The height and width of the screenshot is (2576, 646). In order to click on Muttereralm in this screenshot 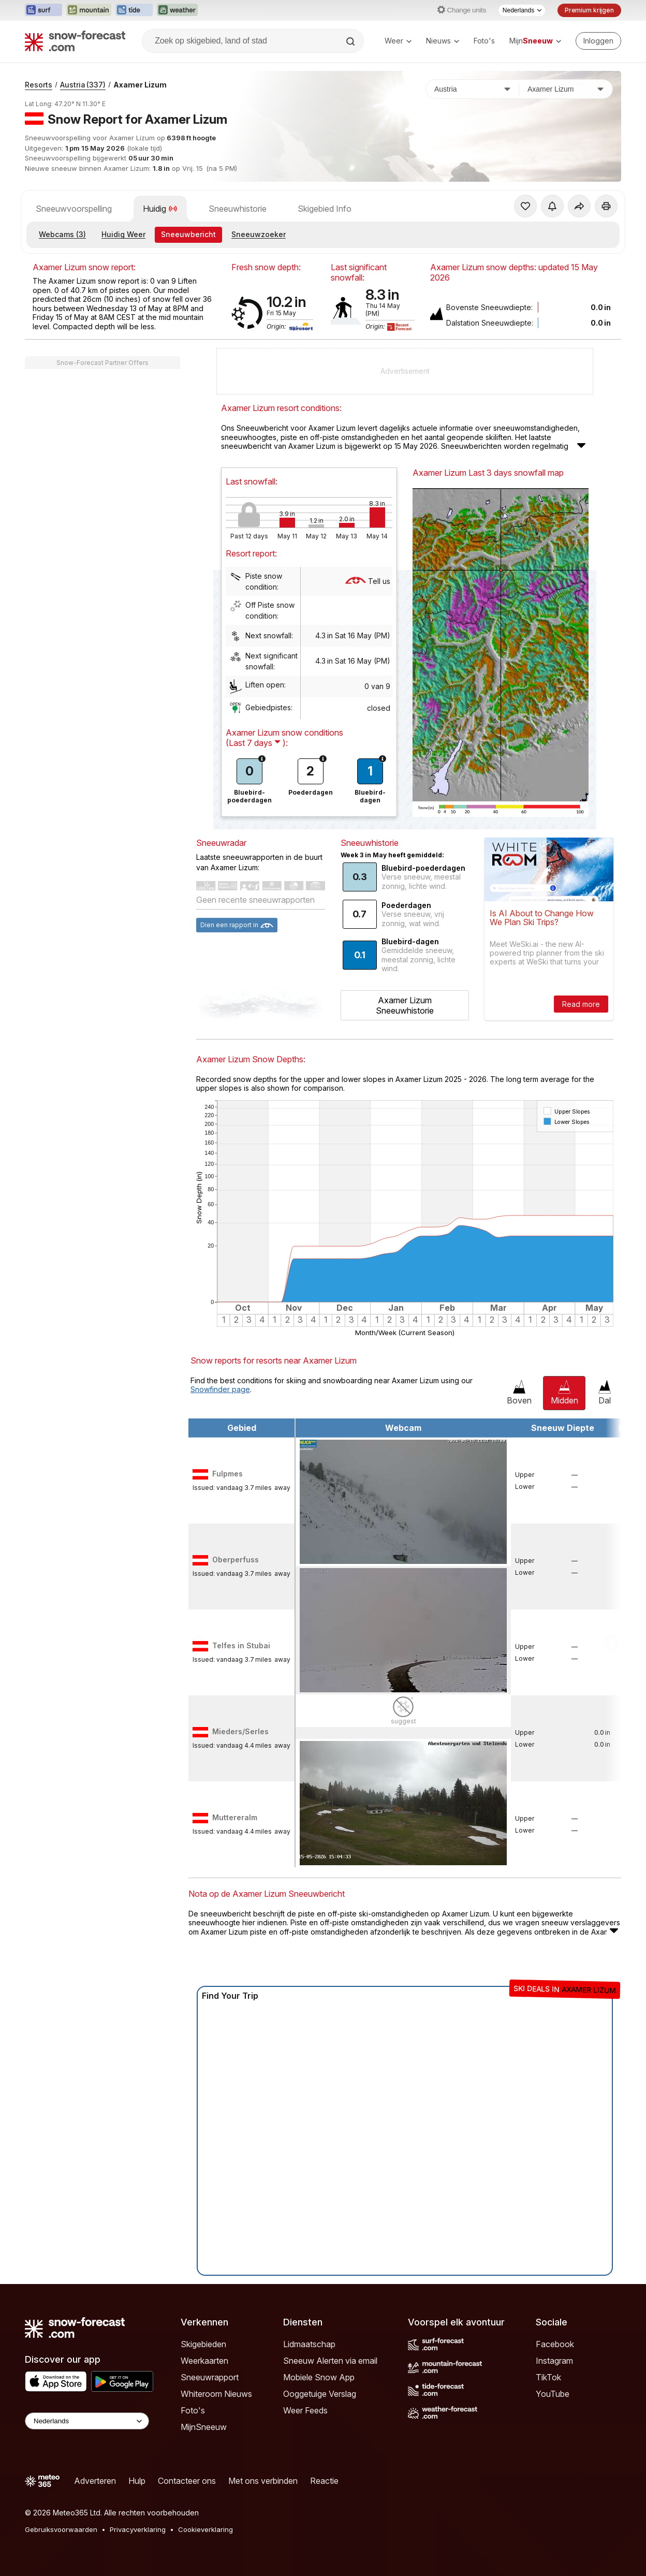, I will do `click(234, 1817)`.